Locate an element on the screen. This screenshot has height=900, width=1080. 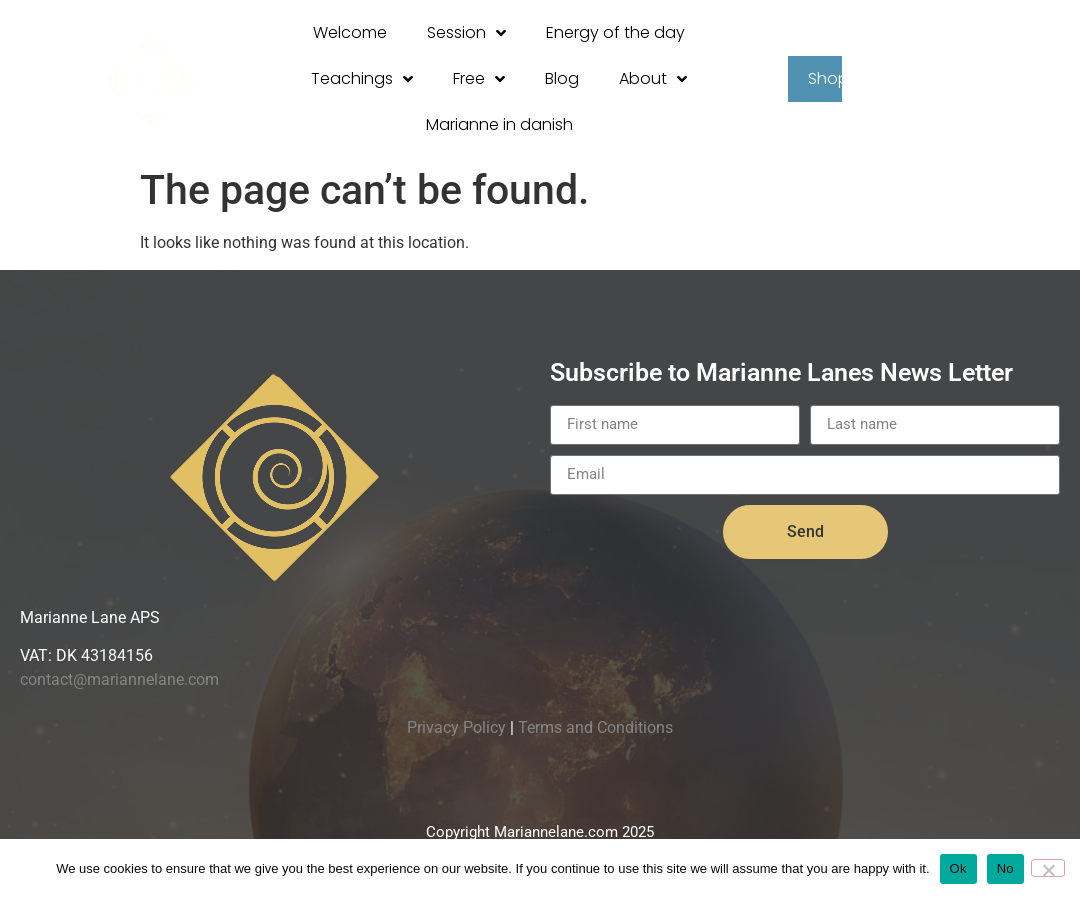
Welcome is located at coordinates (350, 32).